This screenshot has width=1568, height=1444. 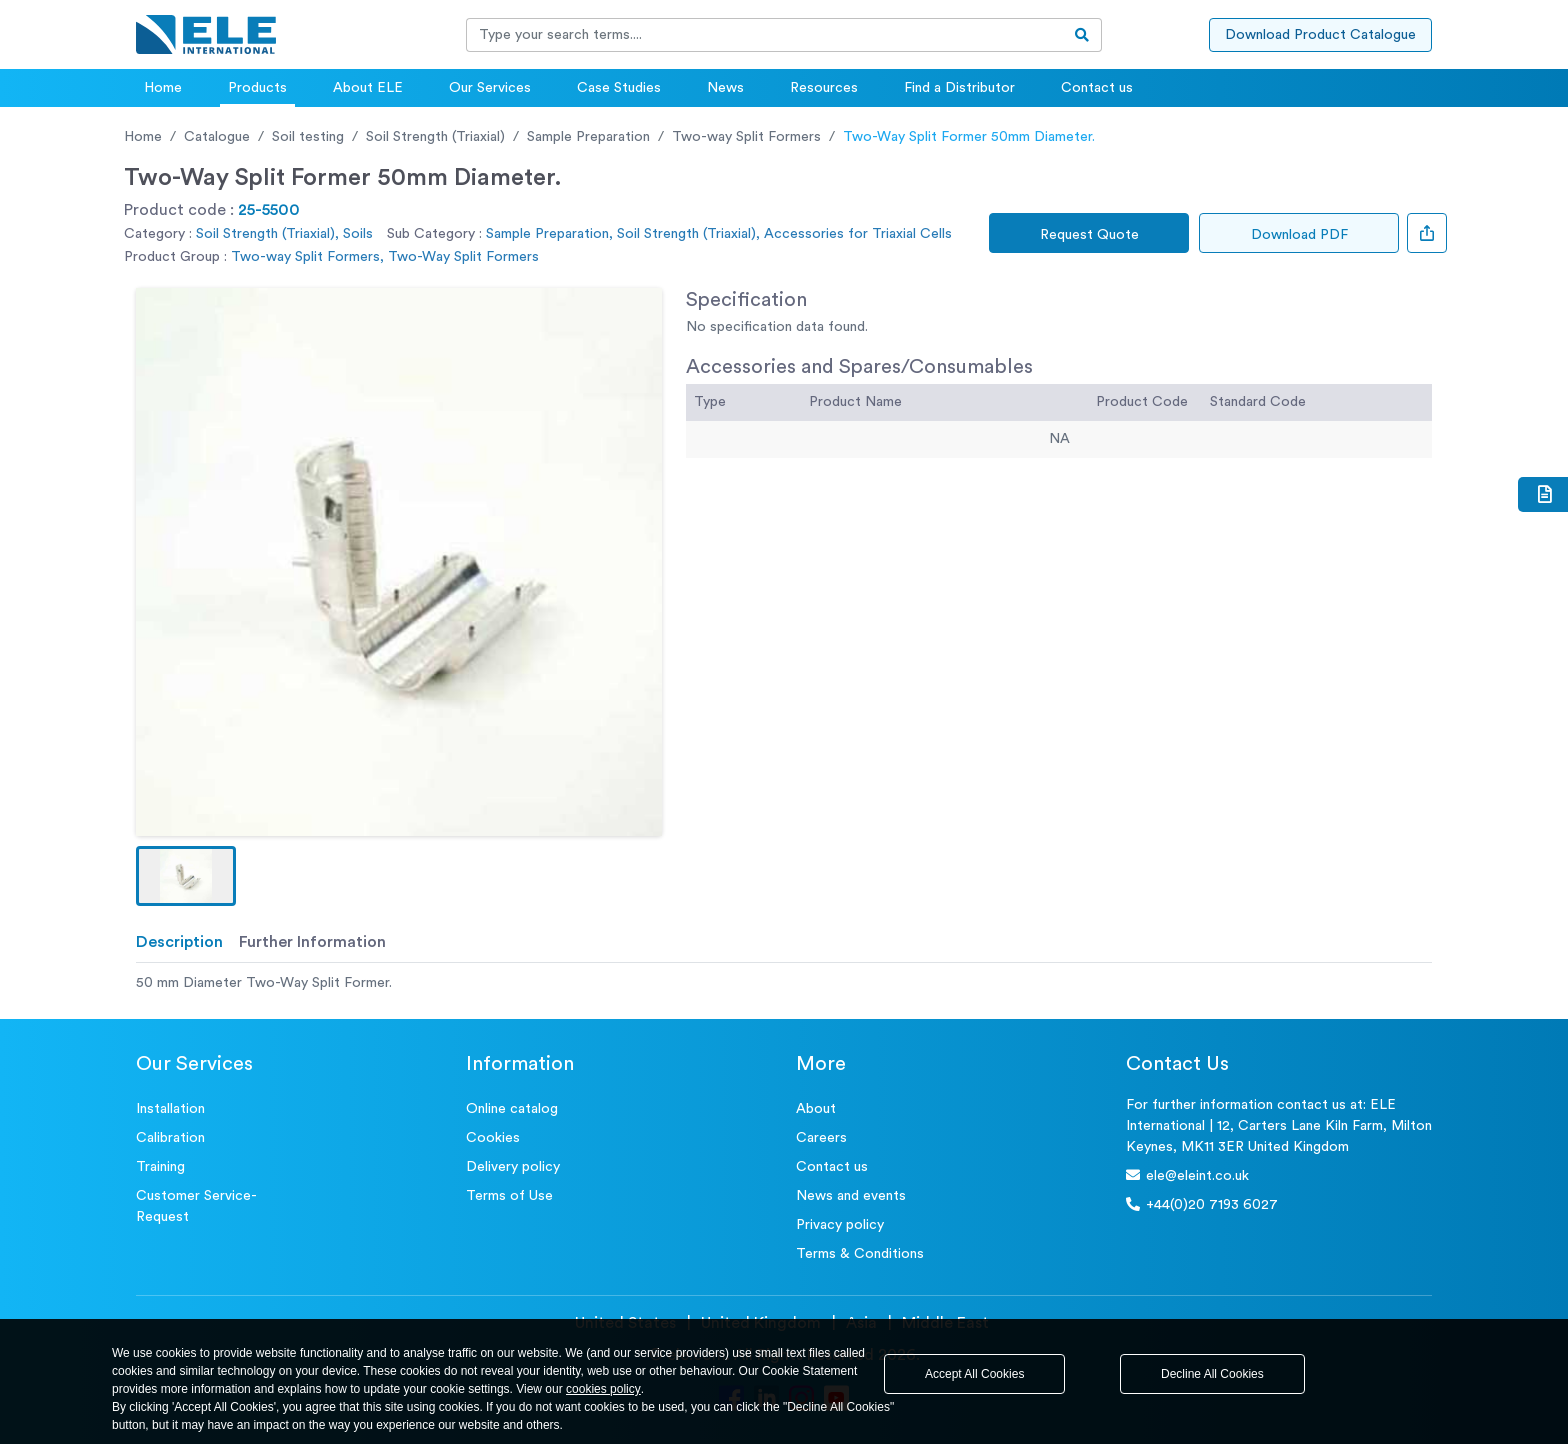 I want to click on Decline All Cookies, so click(x=1212, y=1374).